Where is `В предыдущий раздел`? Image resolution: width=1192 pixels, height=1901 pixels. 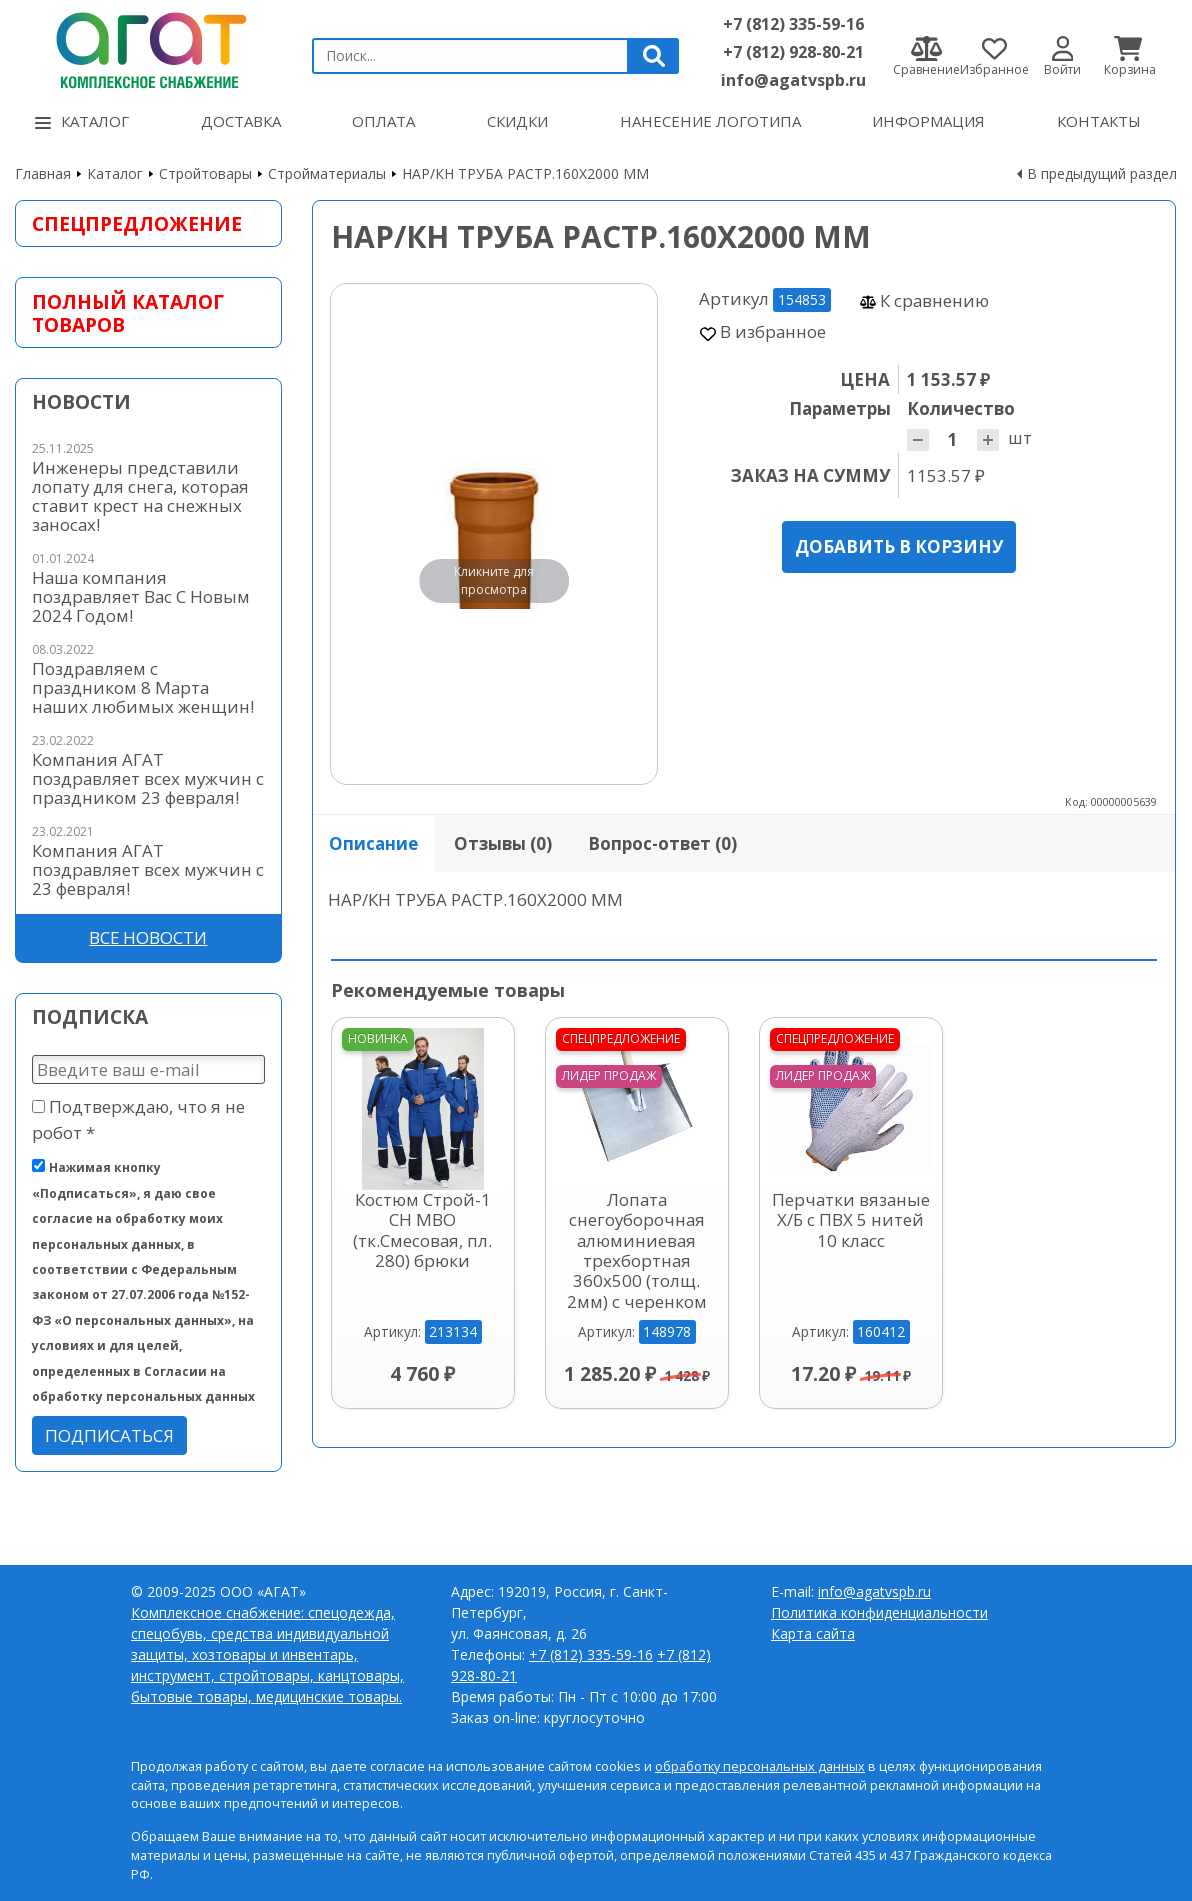 В предыдущий раздел is located at coordinates (1102, 173).